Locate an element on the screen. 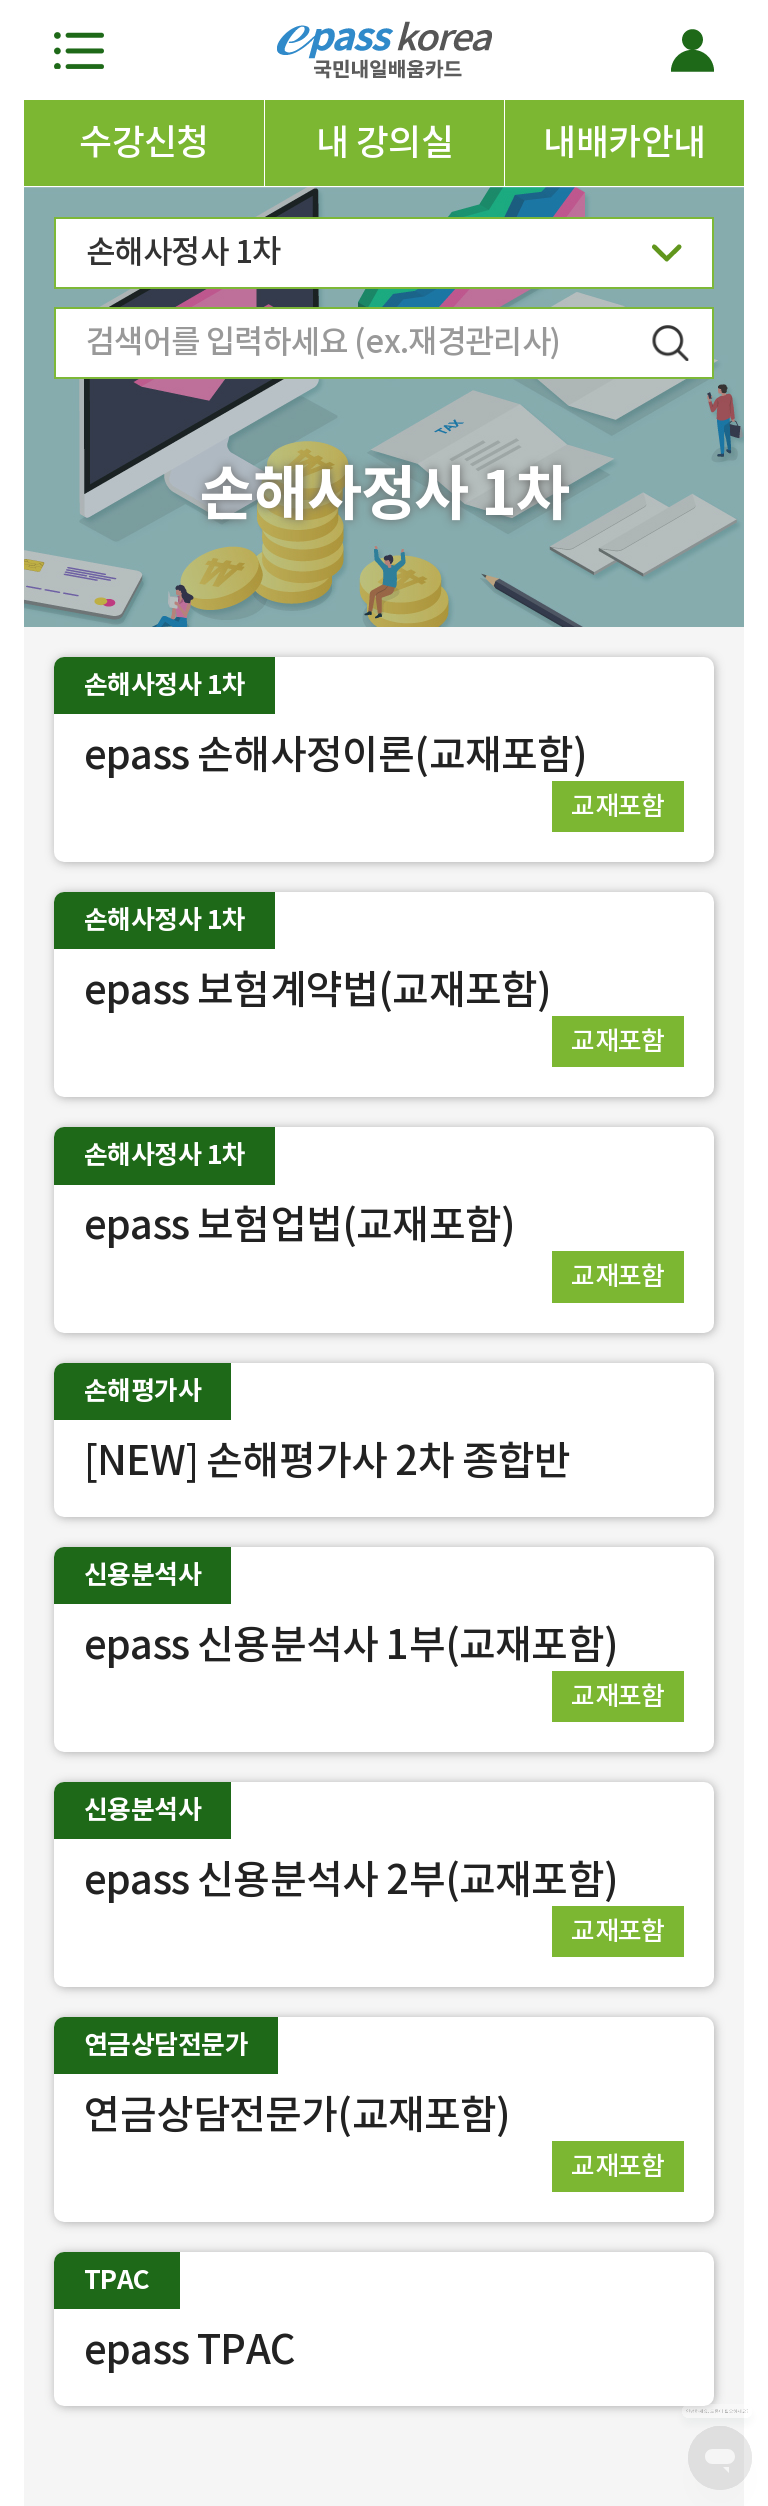 Image resolution: width=768 pixels, height=2506 pixels. epass 신용분석사 1부(교재포함) is located at coordinates (351, 1644).